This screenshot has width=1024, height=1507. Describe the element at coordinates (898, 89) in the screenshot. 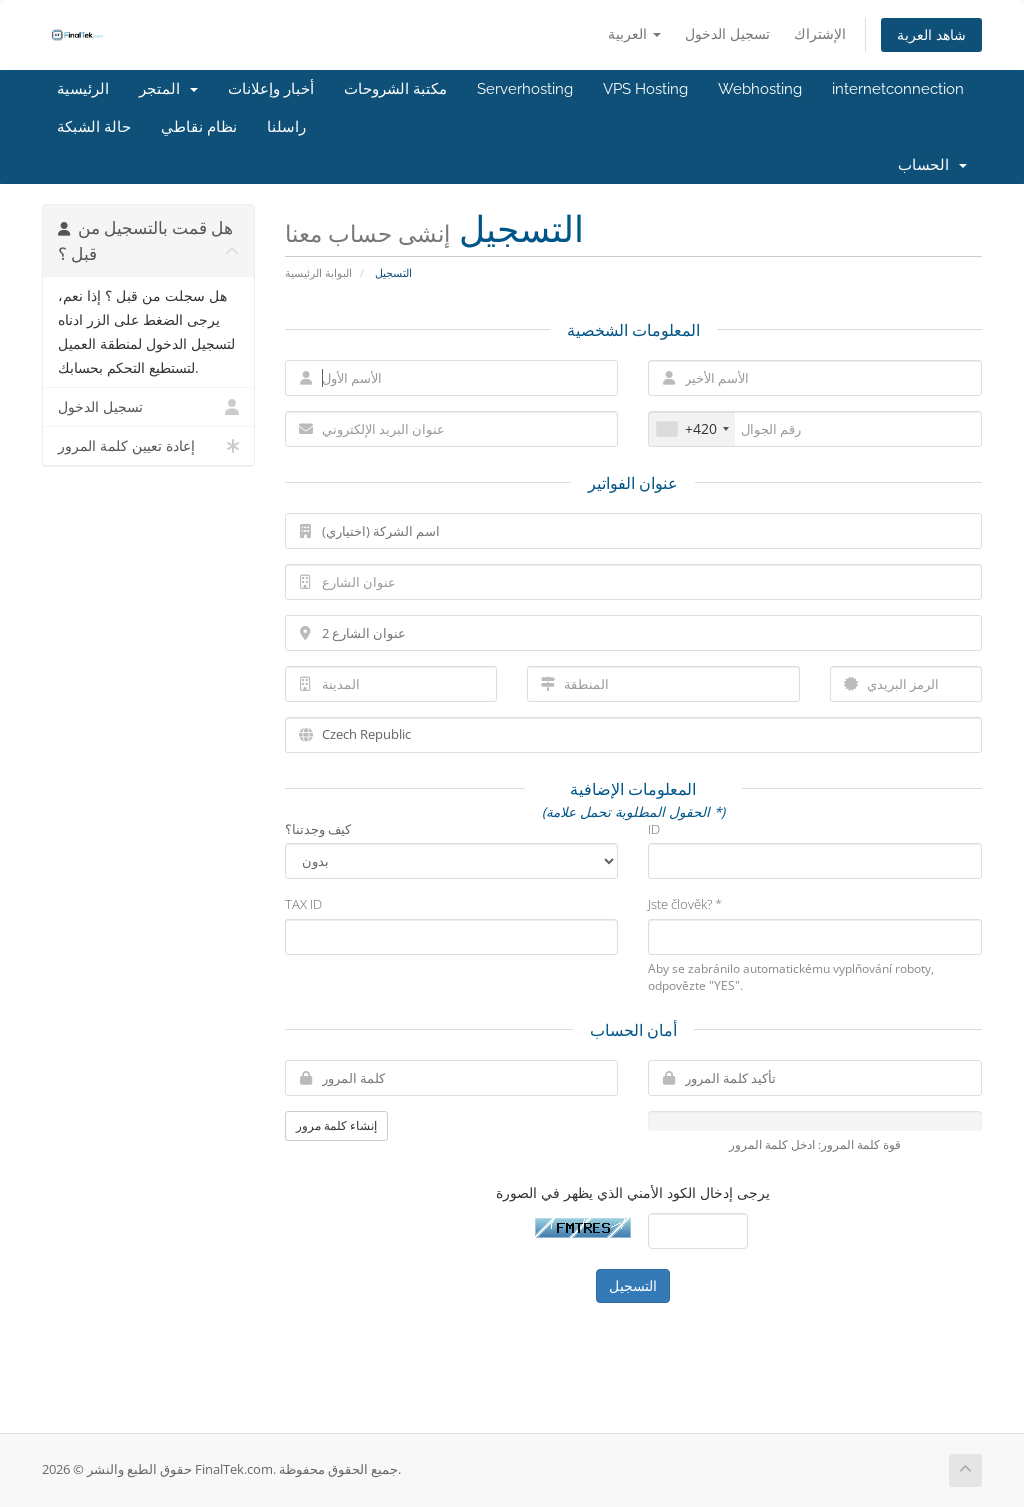

I see `internetconnection` at that location.